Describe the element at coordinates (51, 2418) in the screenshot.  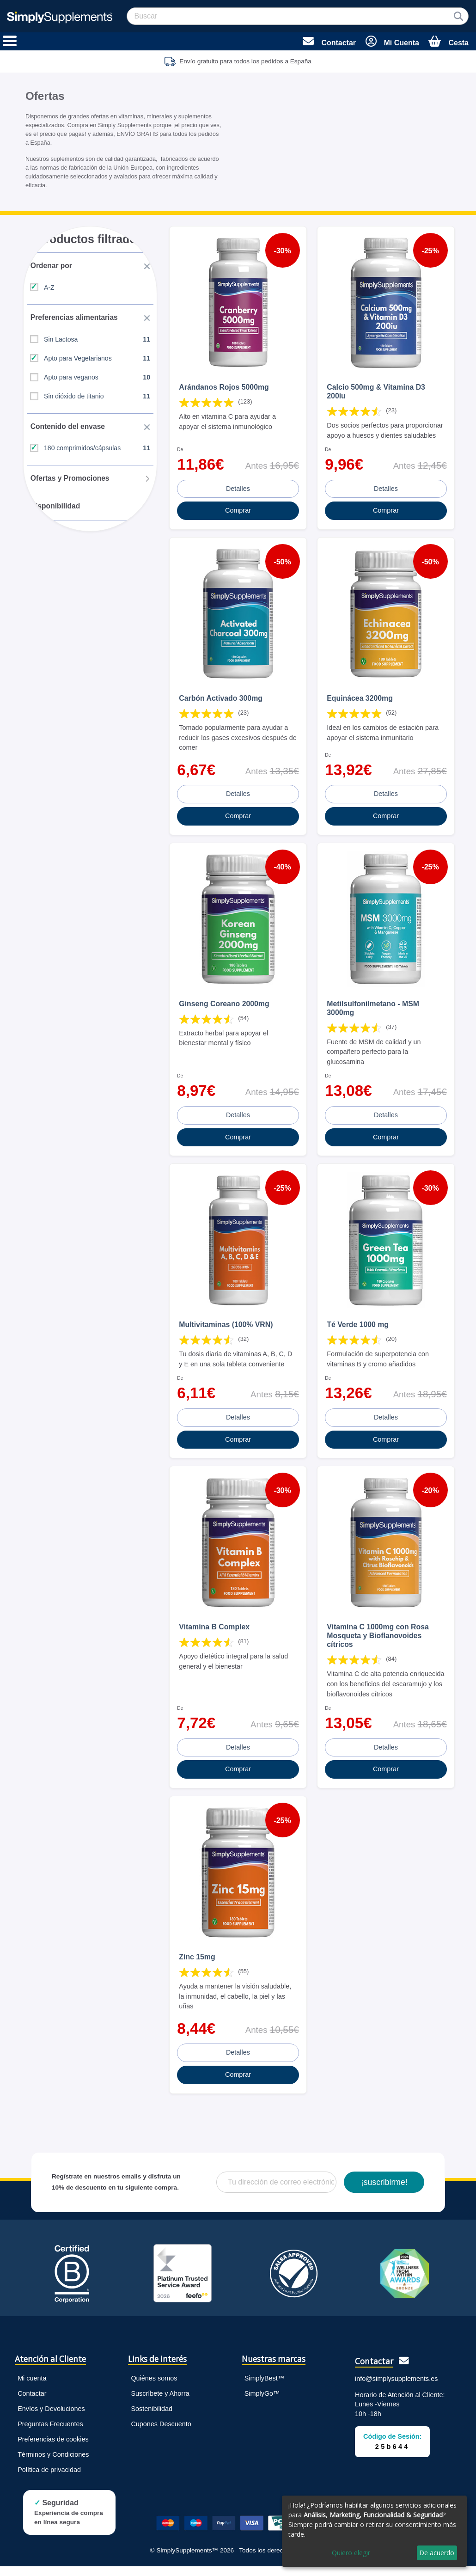
I see `Envíos y Devoluciones` at that location.